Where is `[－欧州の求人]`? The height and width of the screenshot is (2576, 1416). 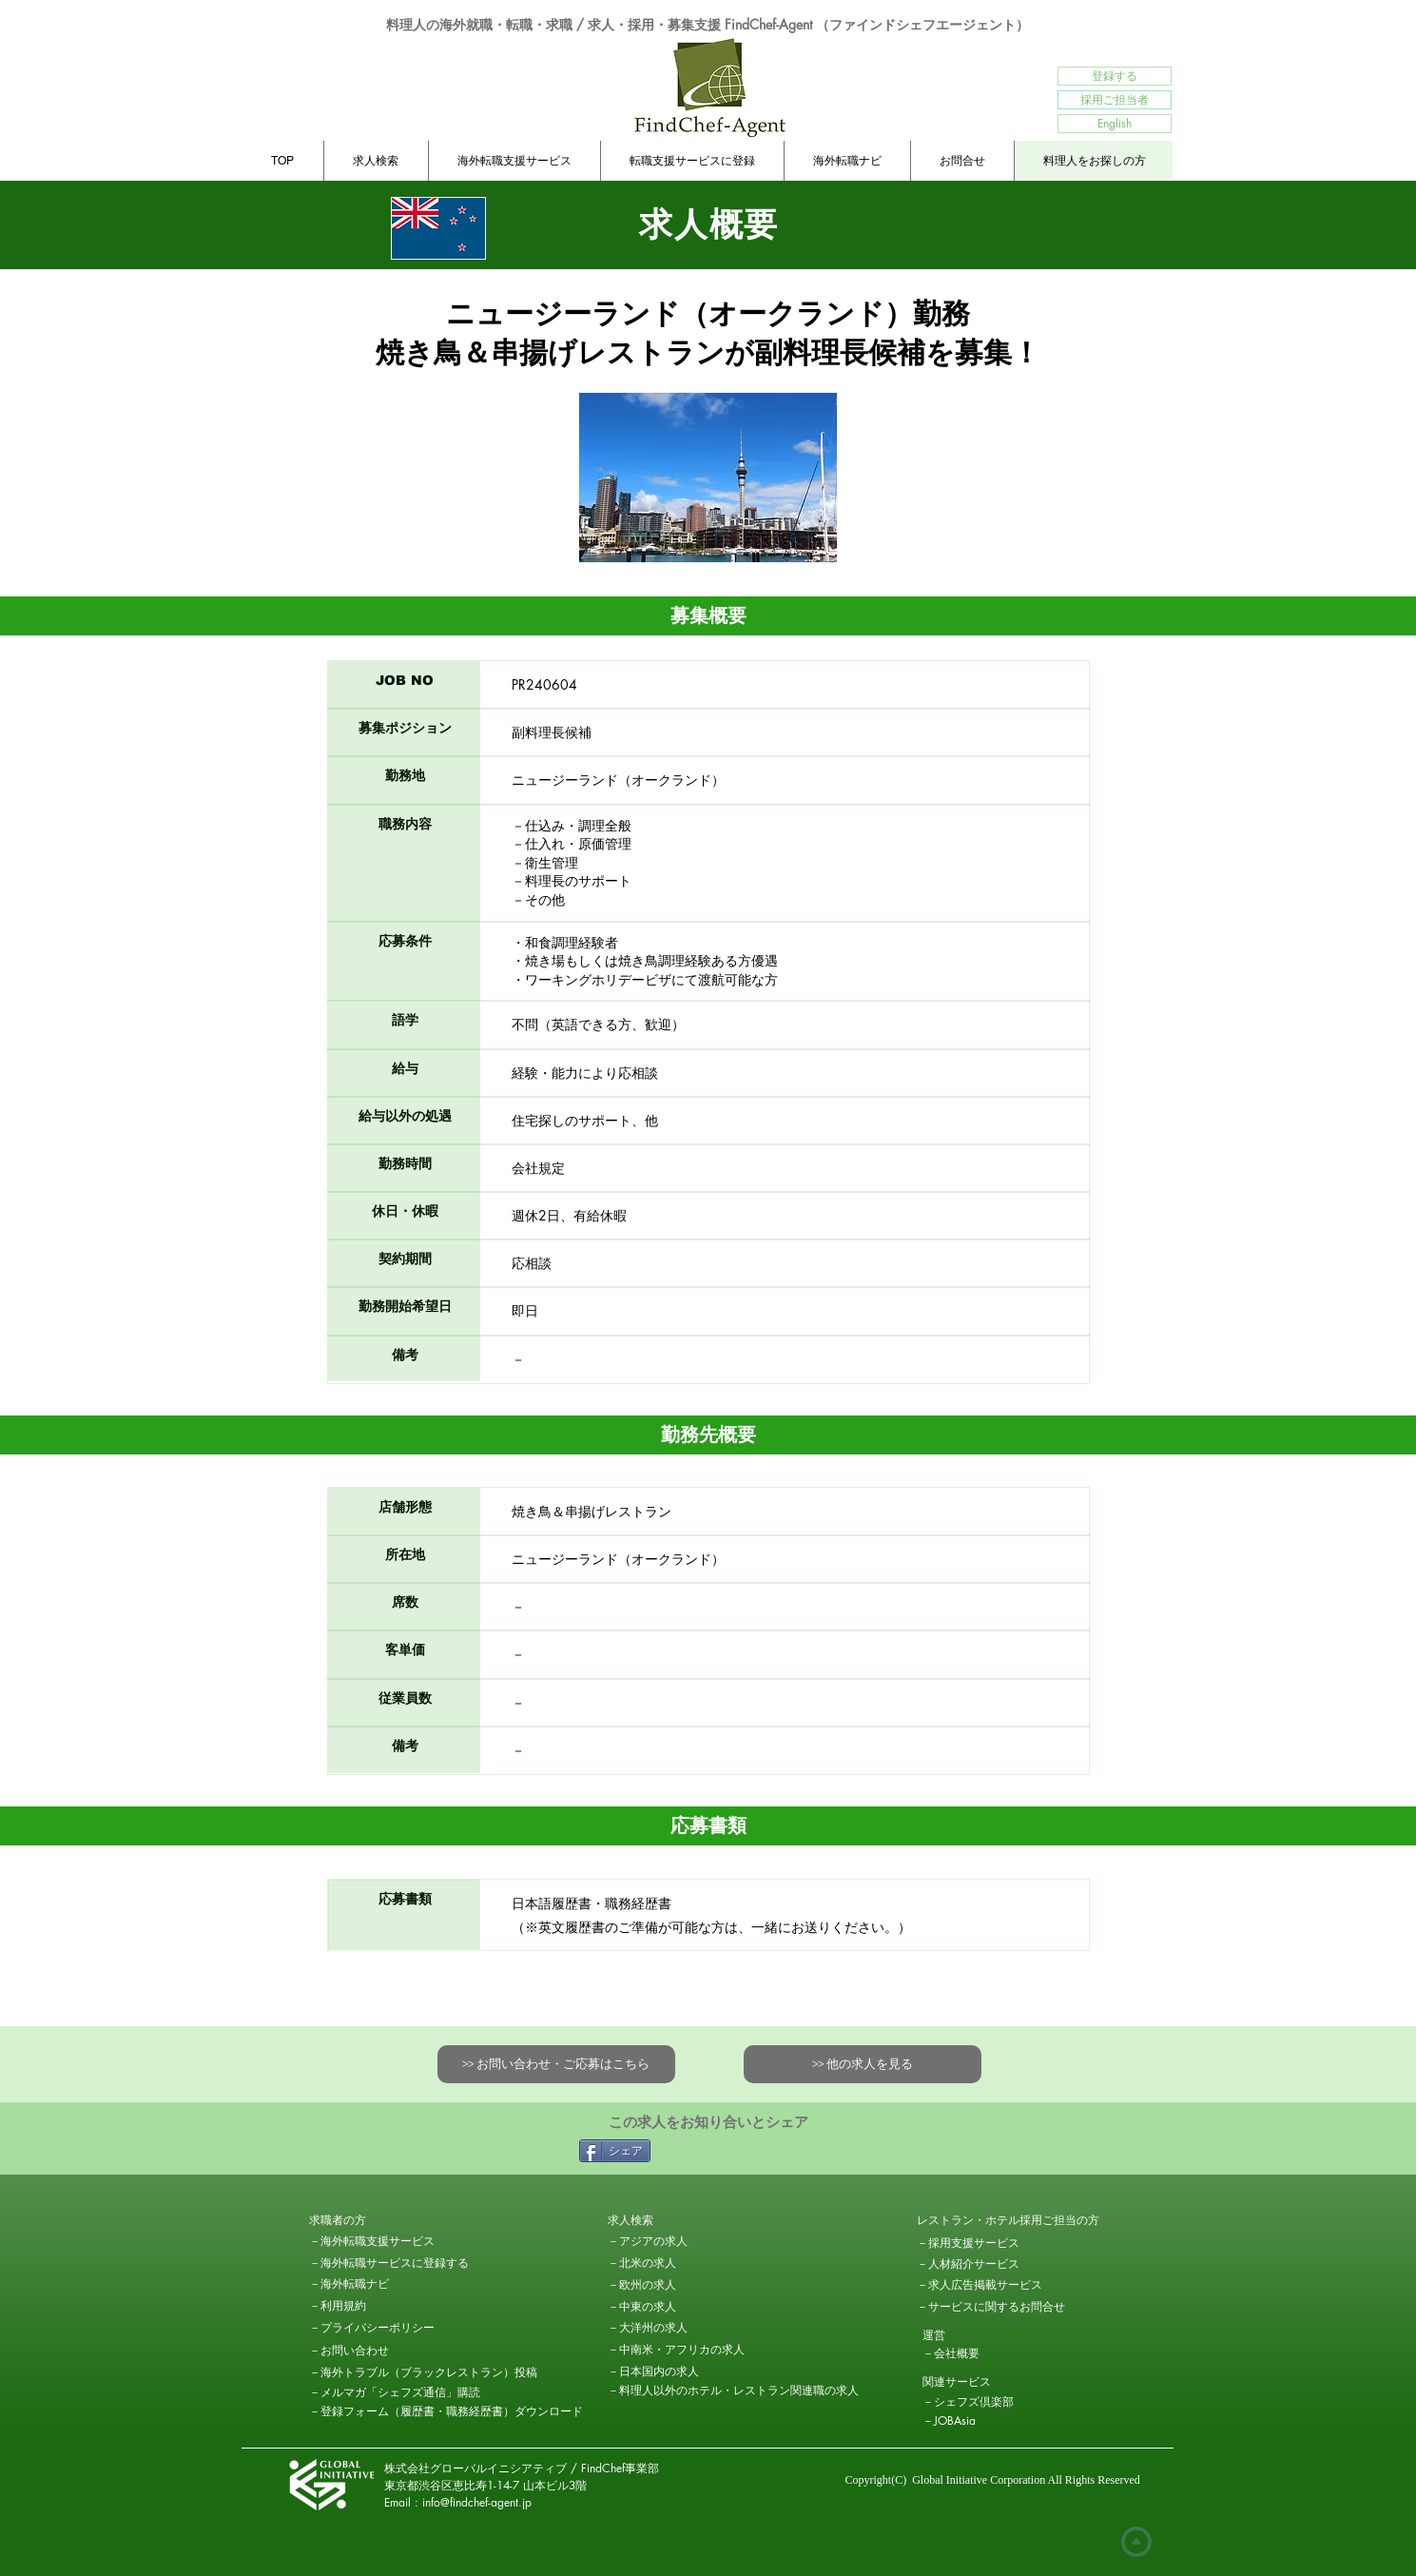
[－欧州の求人] is located at coordinates (675, 2284).